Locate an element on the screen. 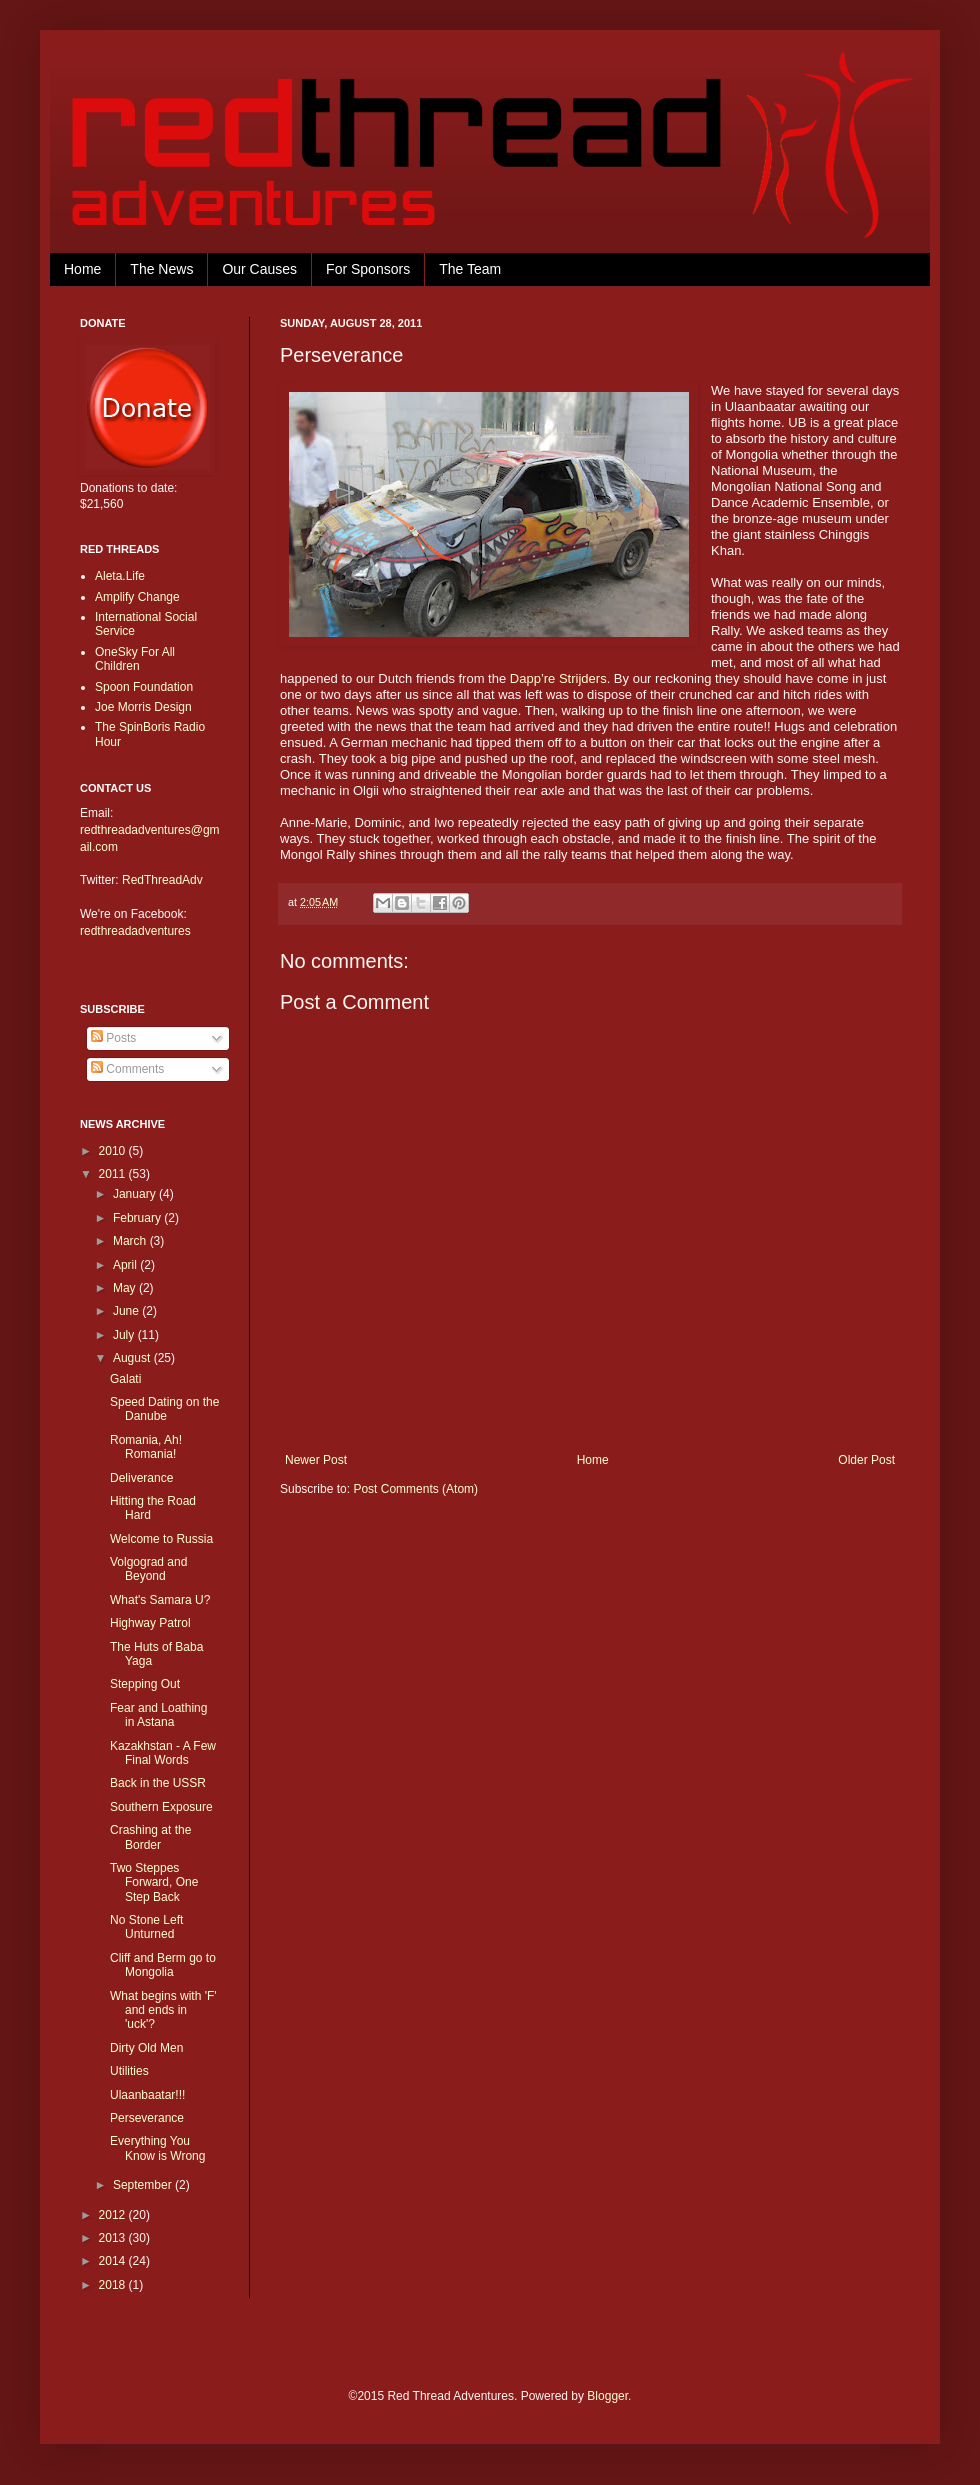 The height and width of the screenshot is (2485, 980). For Sponsors is located at coordinates (368, 269).